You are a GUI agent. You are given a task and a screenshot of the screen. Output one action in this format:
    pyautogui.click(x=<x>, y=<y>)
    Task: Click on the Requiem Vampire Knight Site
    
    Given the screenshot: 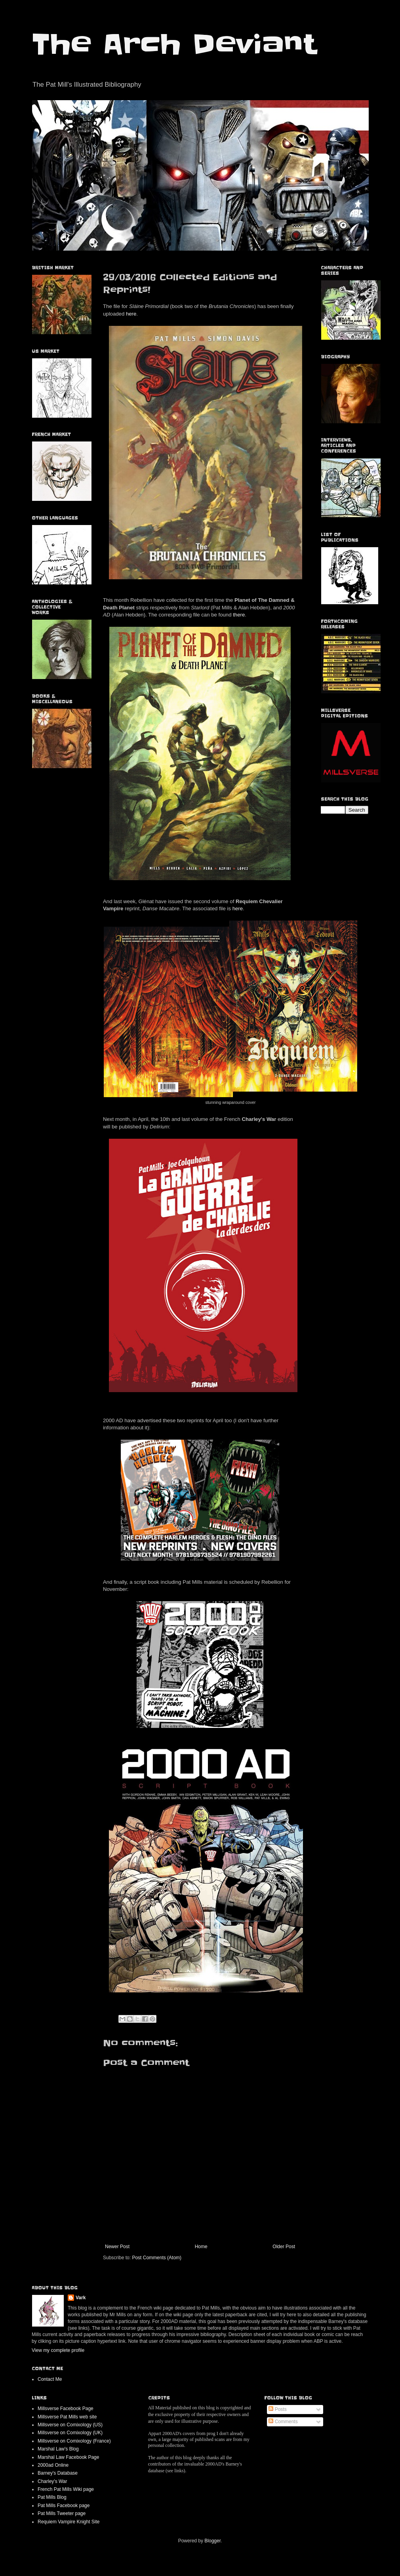 What is the action you would take?
    pyautogui.click(x=69, y=2522)
    